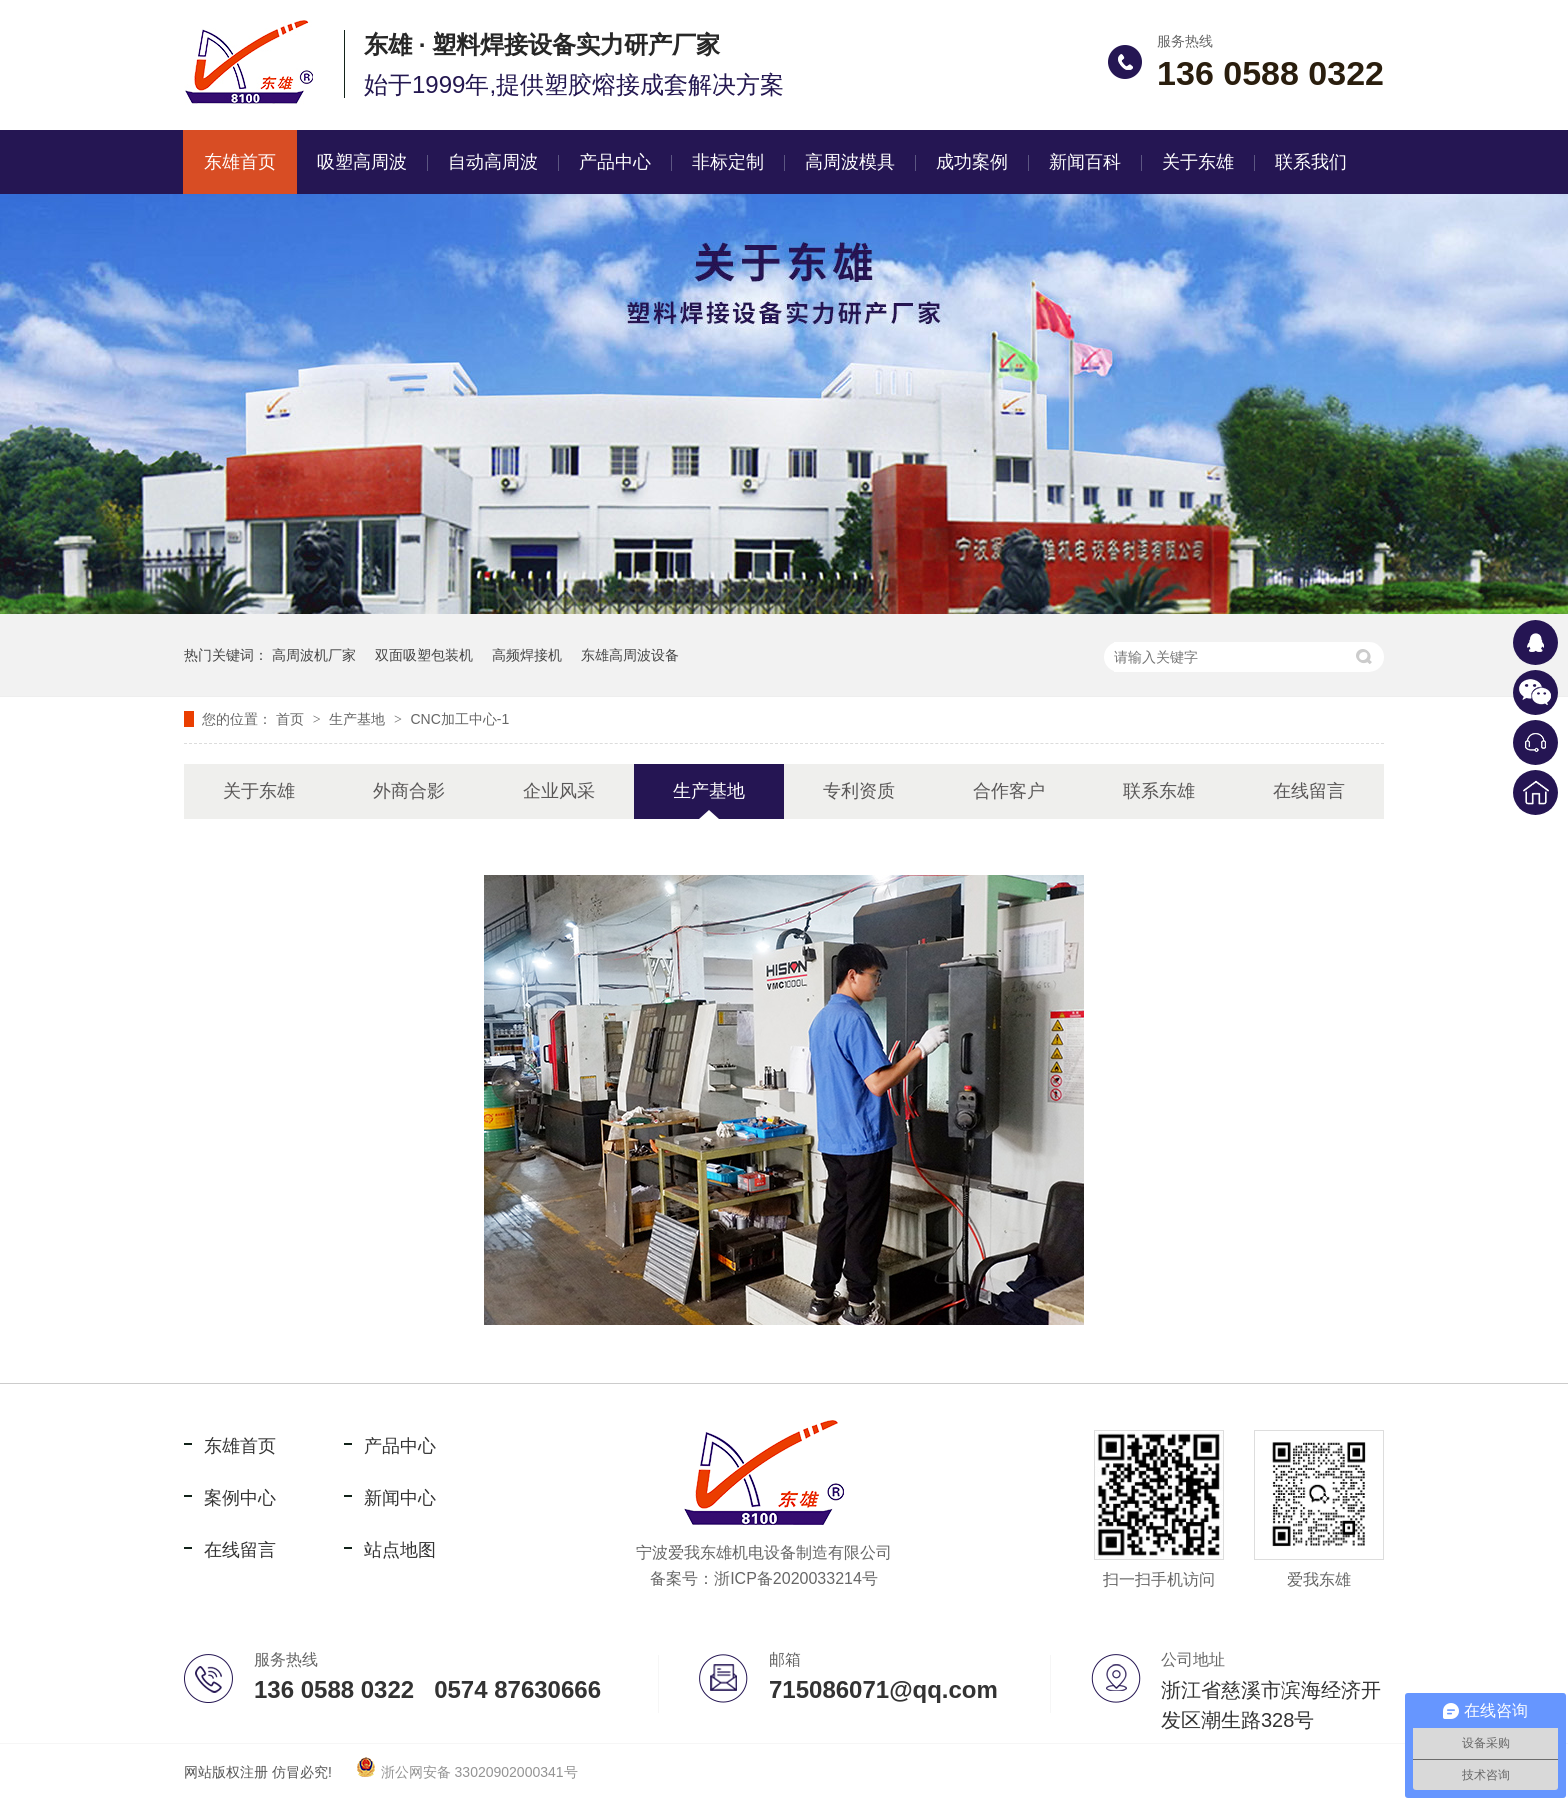 This screenshot has width=1568, height=1800. Describe the element at coordinates (859, 791) in the screenshot. I see `专利资质` at that location.